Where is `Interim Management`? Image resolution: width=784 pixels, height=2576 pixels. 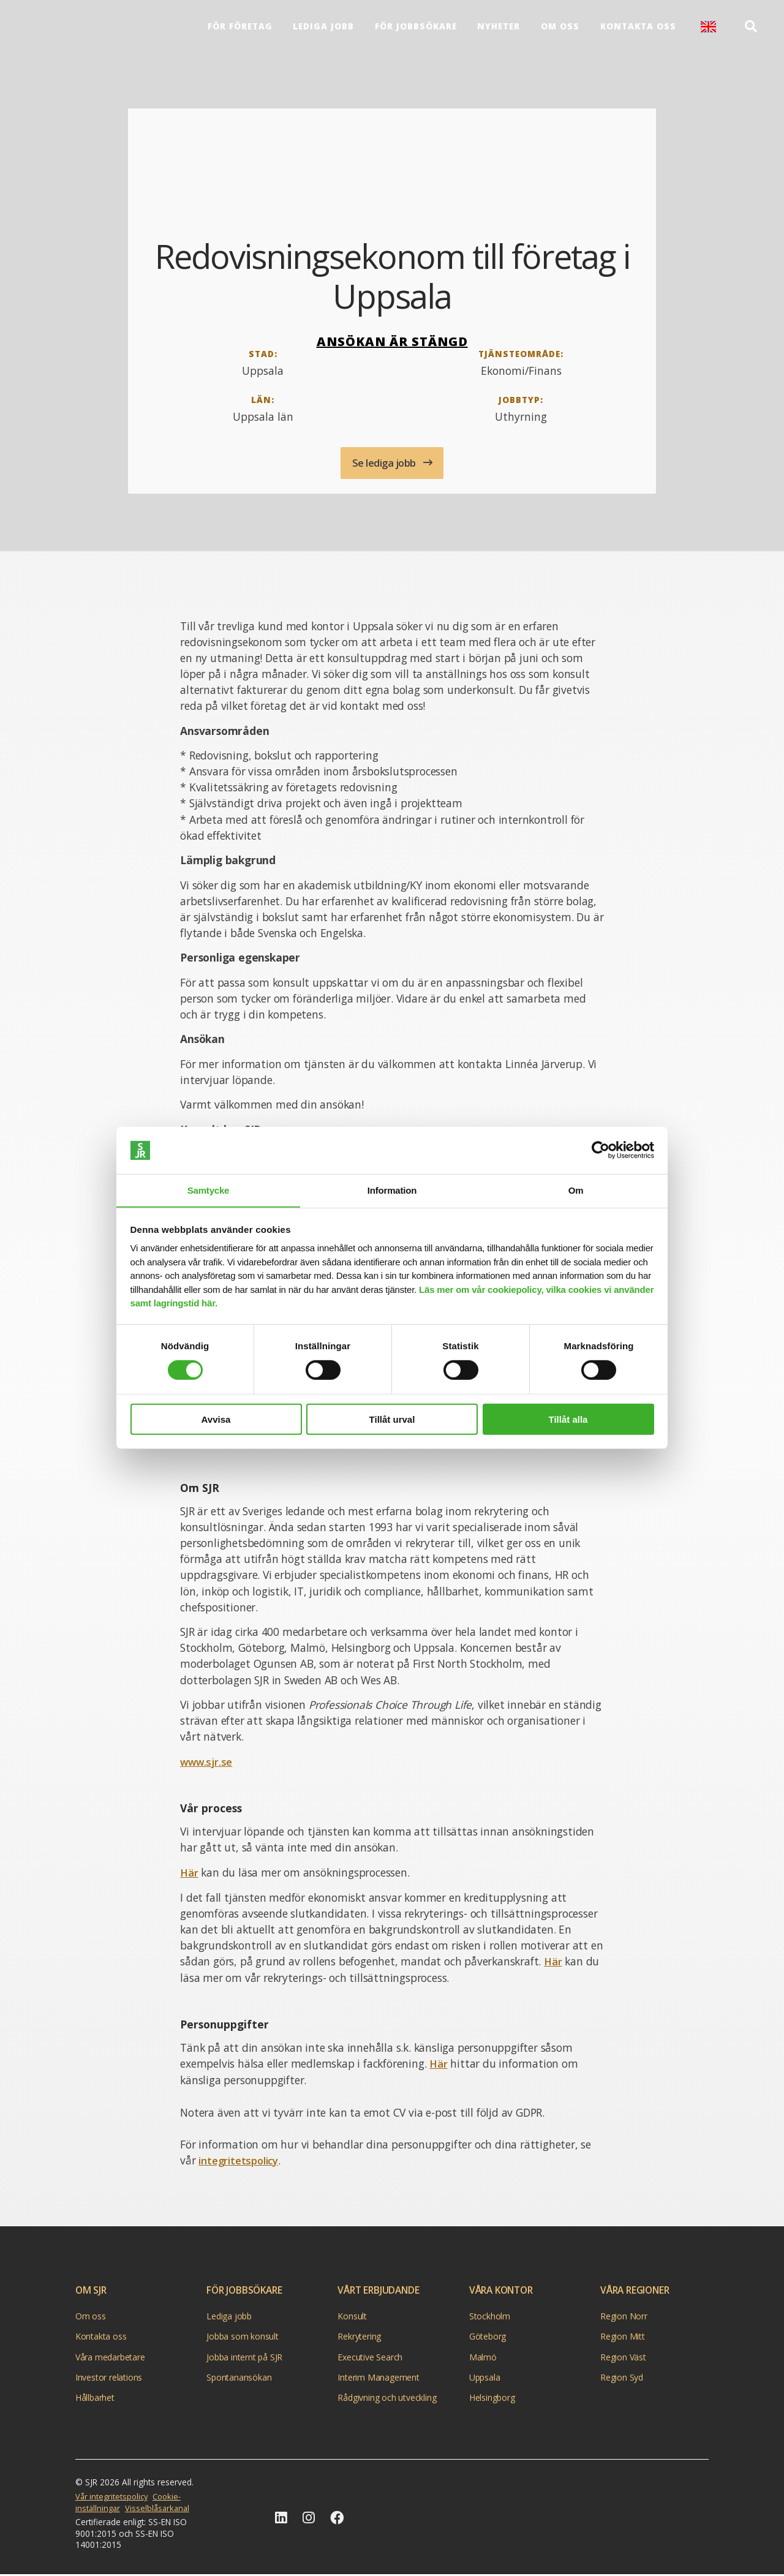 Interim Management is located at coordinates (378, 2378).